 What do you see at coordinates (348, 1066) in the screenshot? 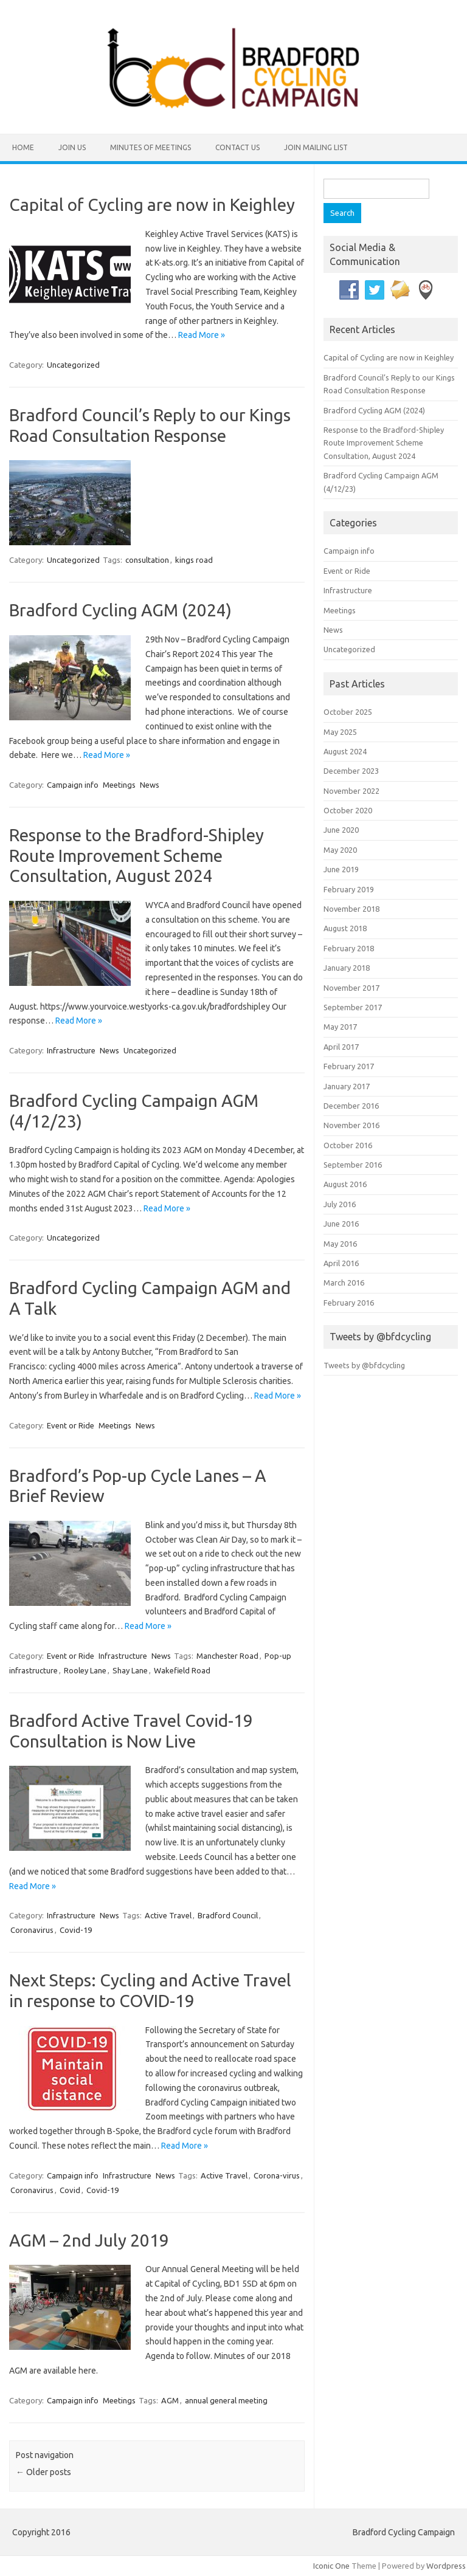
I see `February 2017` at bounding box center [348, 1066].